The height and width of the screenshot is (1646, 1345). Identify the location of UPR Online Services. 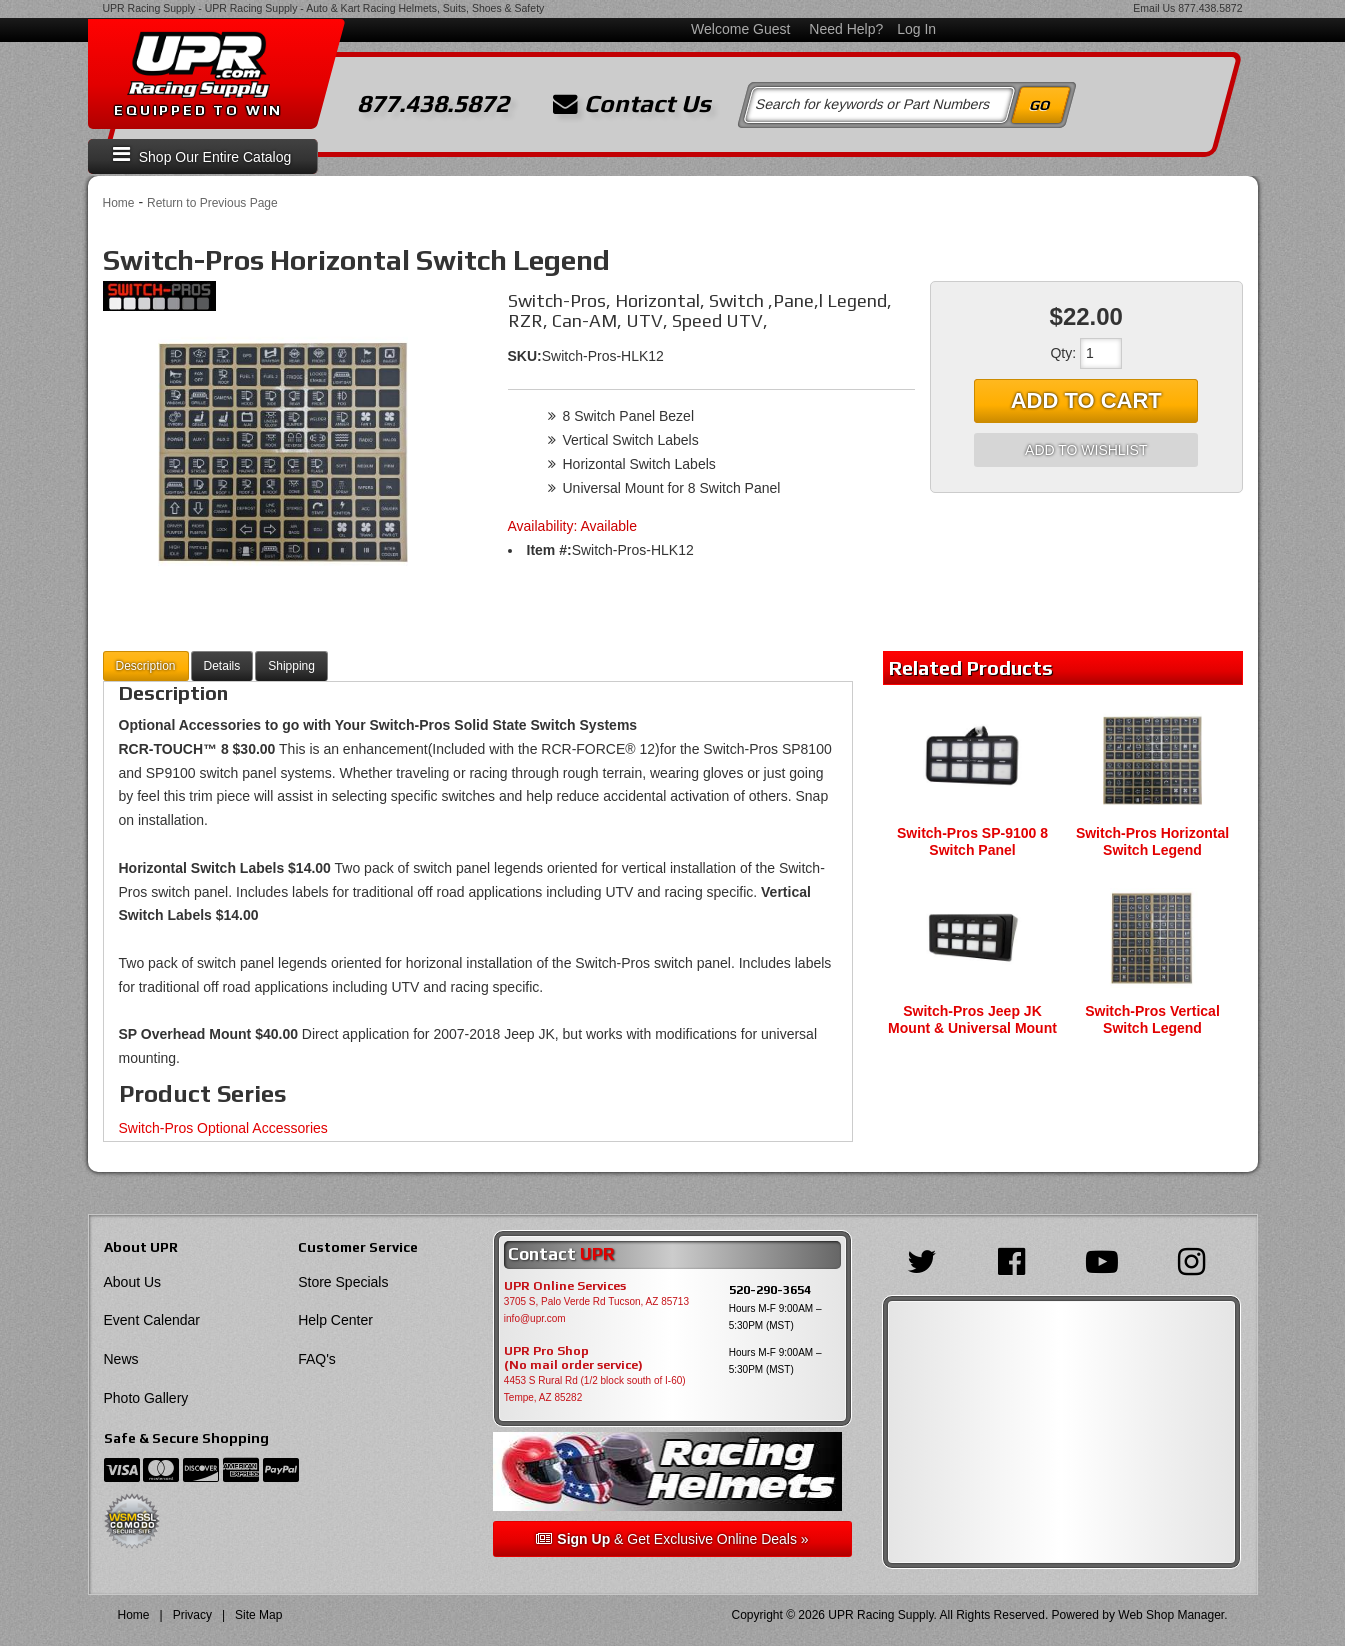
(565, 1286).